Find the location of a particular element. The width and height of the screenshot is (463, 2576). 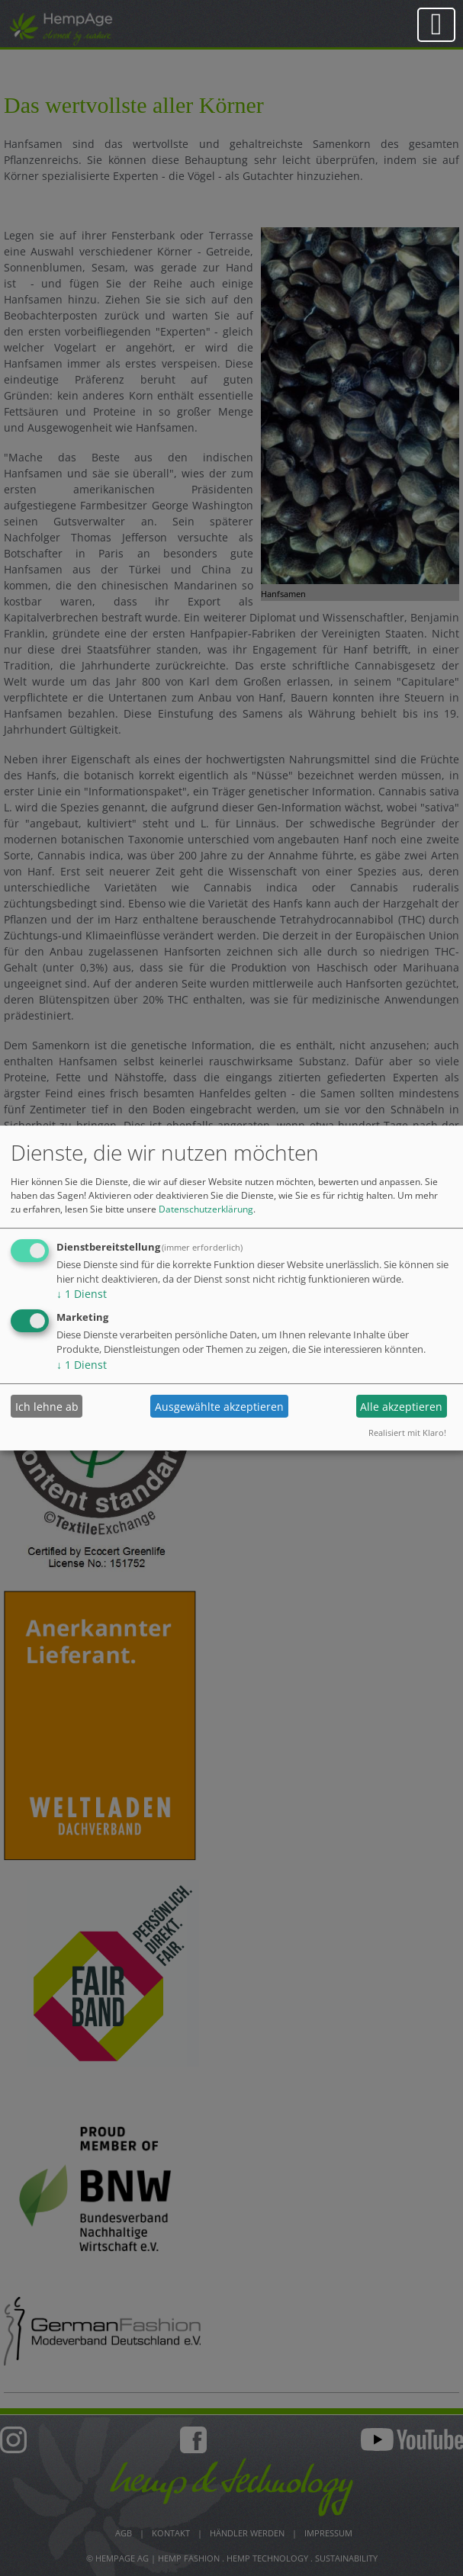

Ich lehne ab is located at coordinates (47, 1406).